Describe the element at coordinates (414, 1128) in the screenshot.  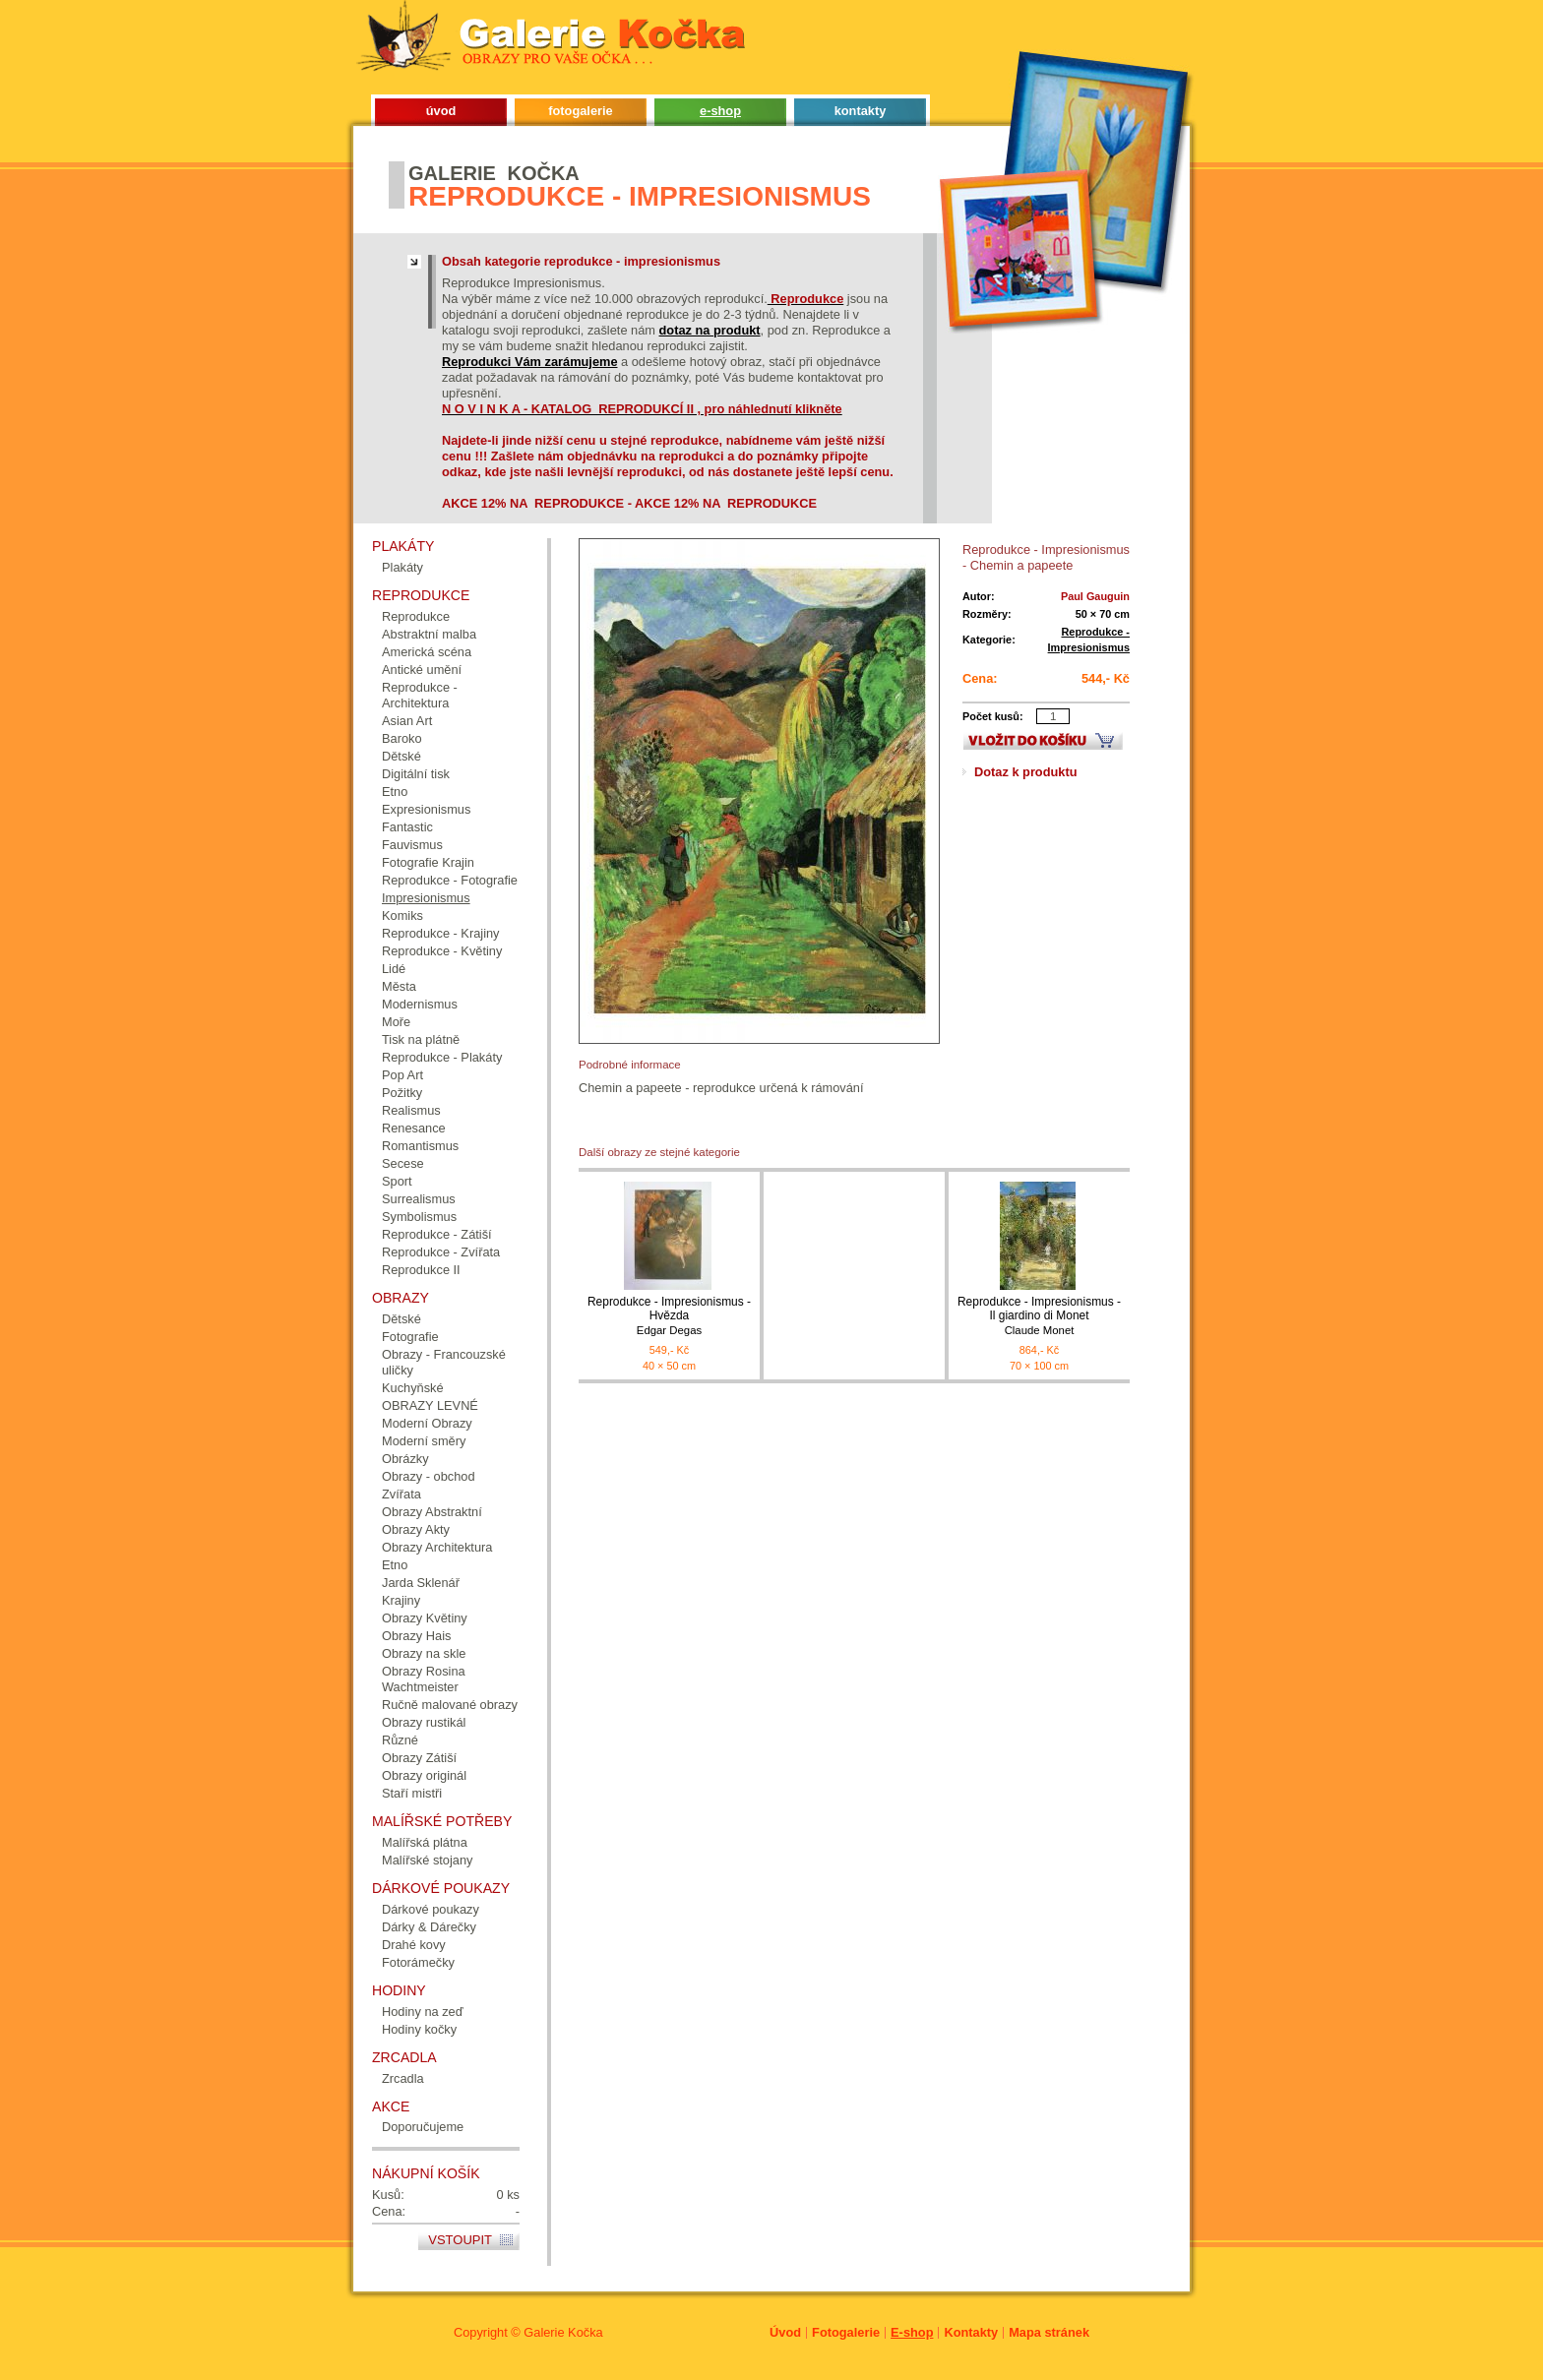
I see `Renesance` at that location.